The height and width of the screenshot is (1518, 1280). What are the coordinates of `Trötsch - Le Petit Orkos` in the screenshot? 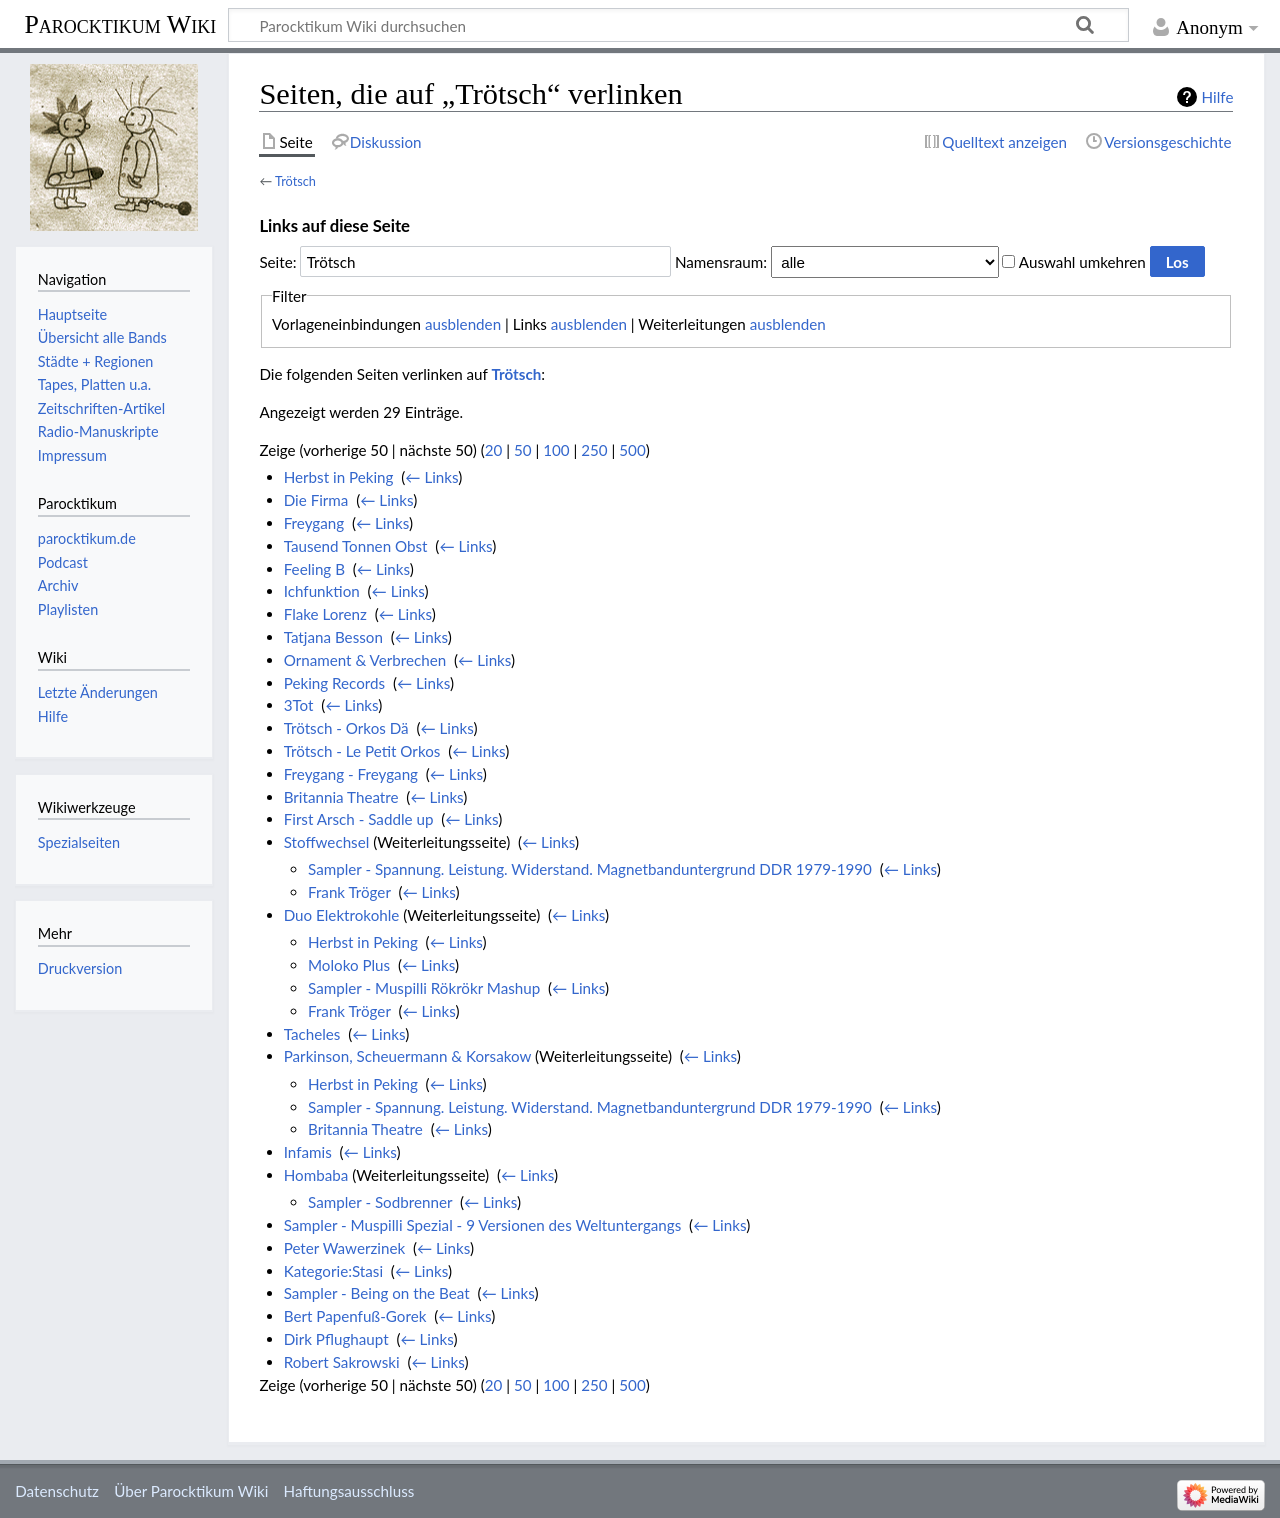 It's located at (362, 751).